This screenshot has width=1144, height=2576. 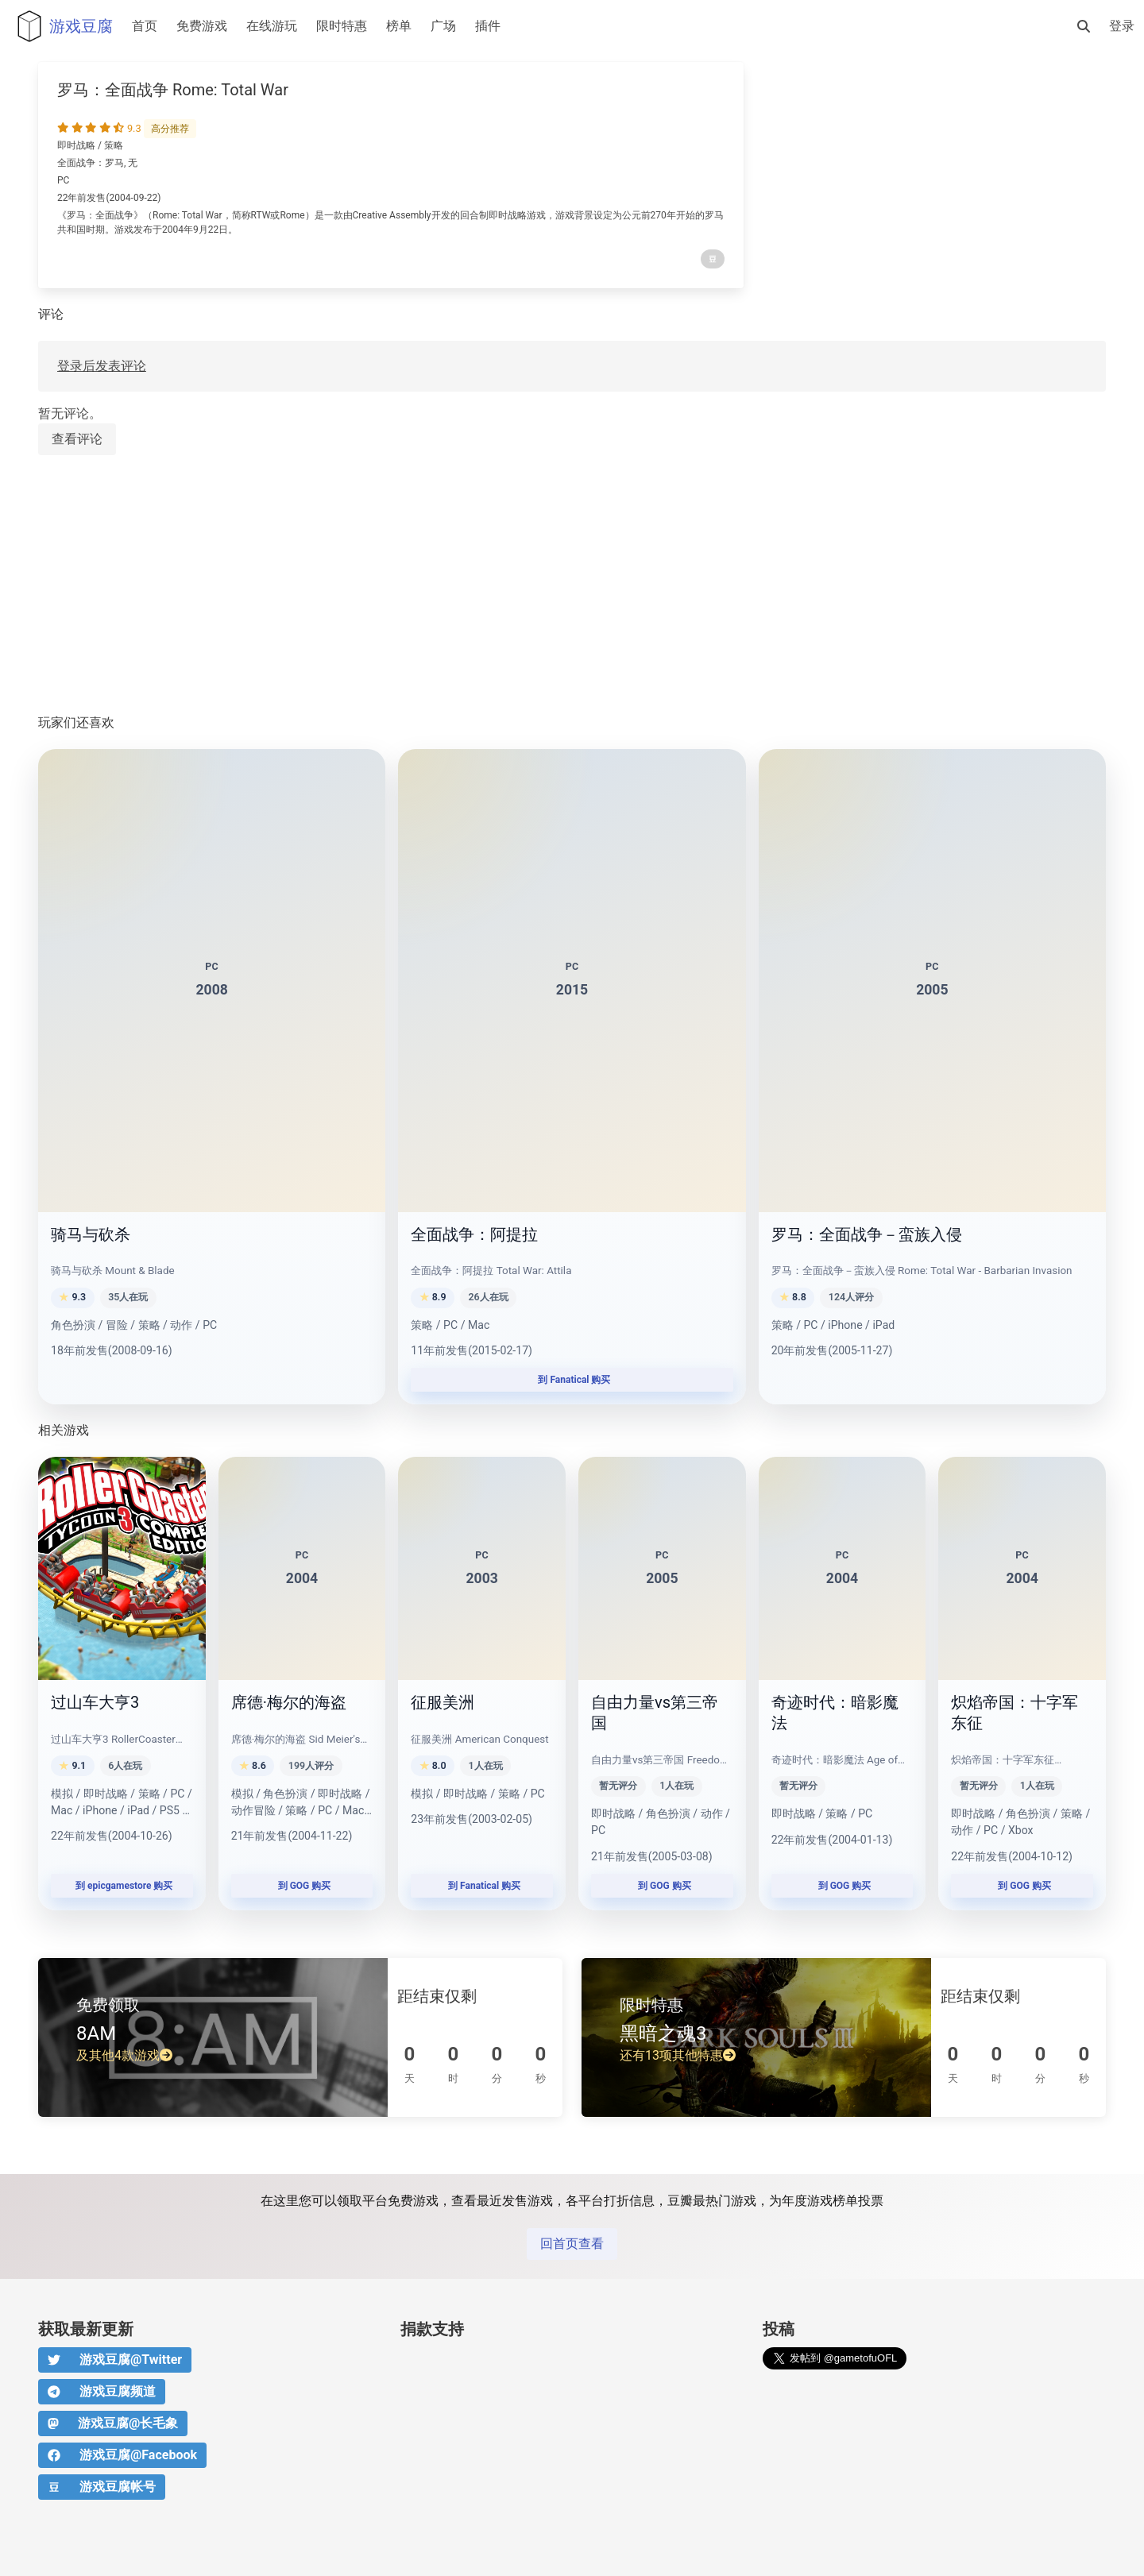 I want to click on 免费游戏, so click(x=201, y=25).